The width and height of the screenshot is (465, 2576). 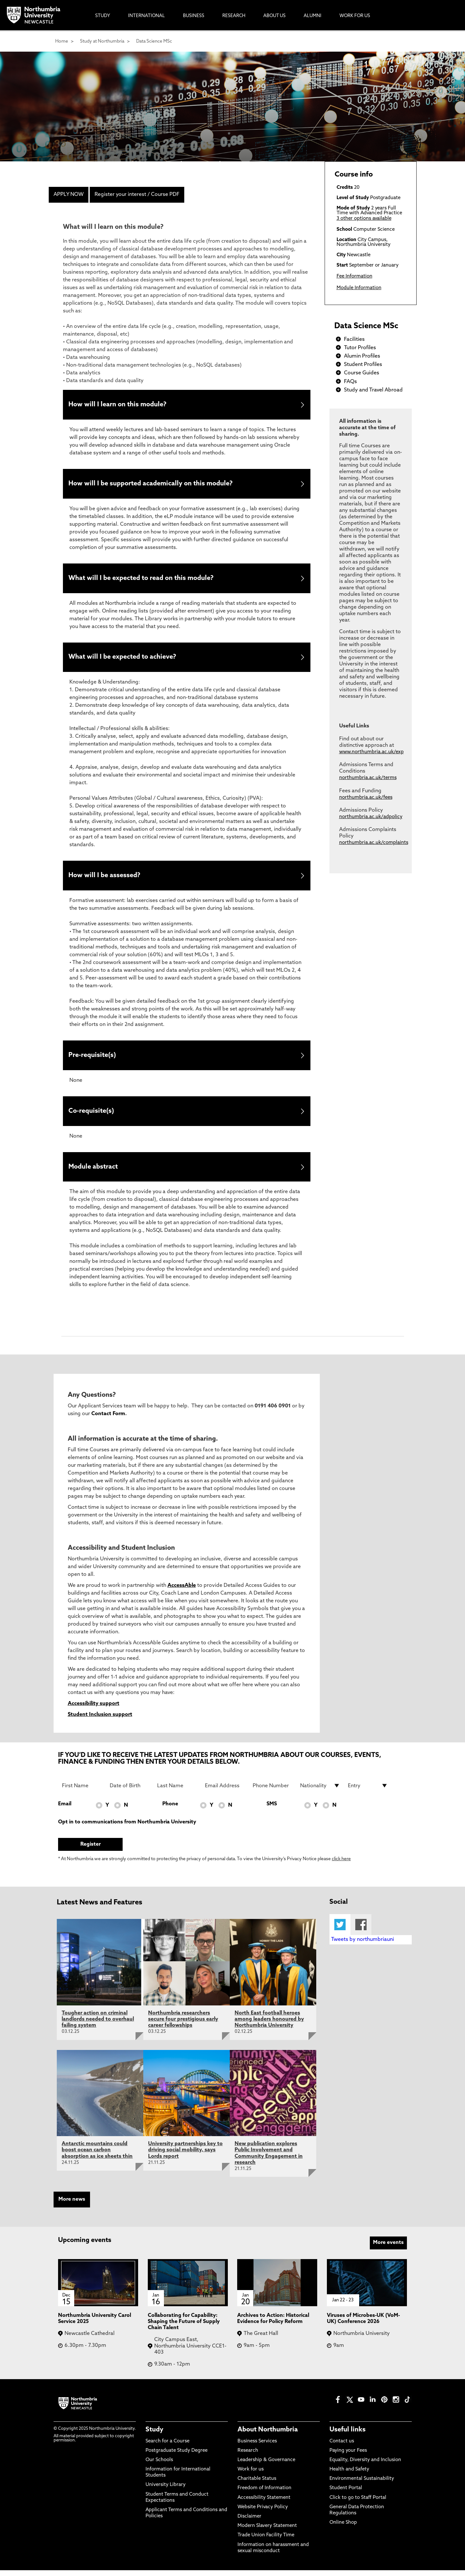 What do you see at coordinates (167, 2446) in the screenshot?
I see `Search for a Course` at bounding box center [167, 2446].